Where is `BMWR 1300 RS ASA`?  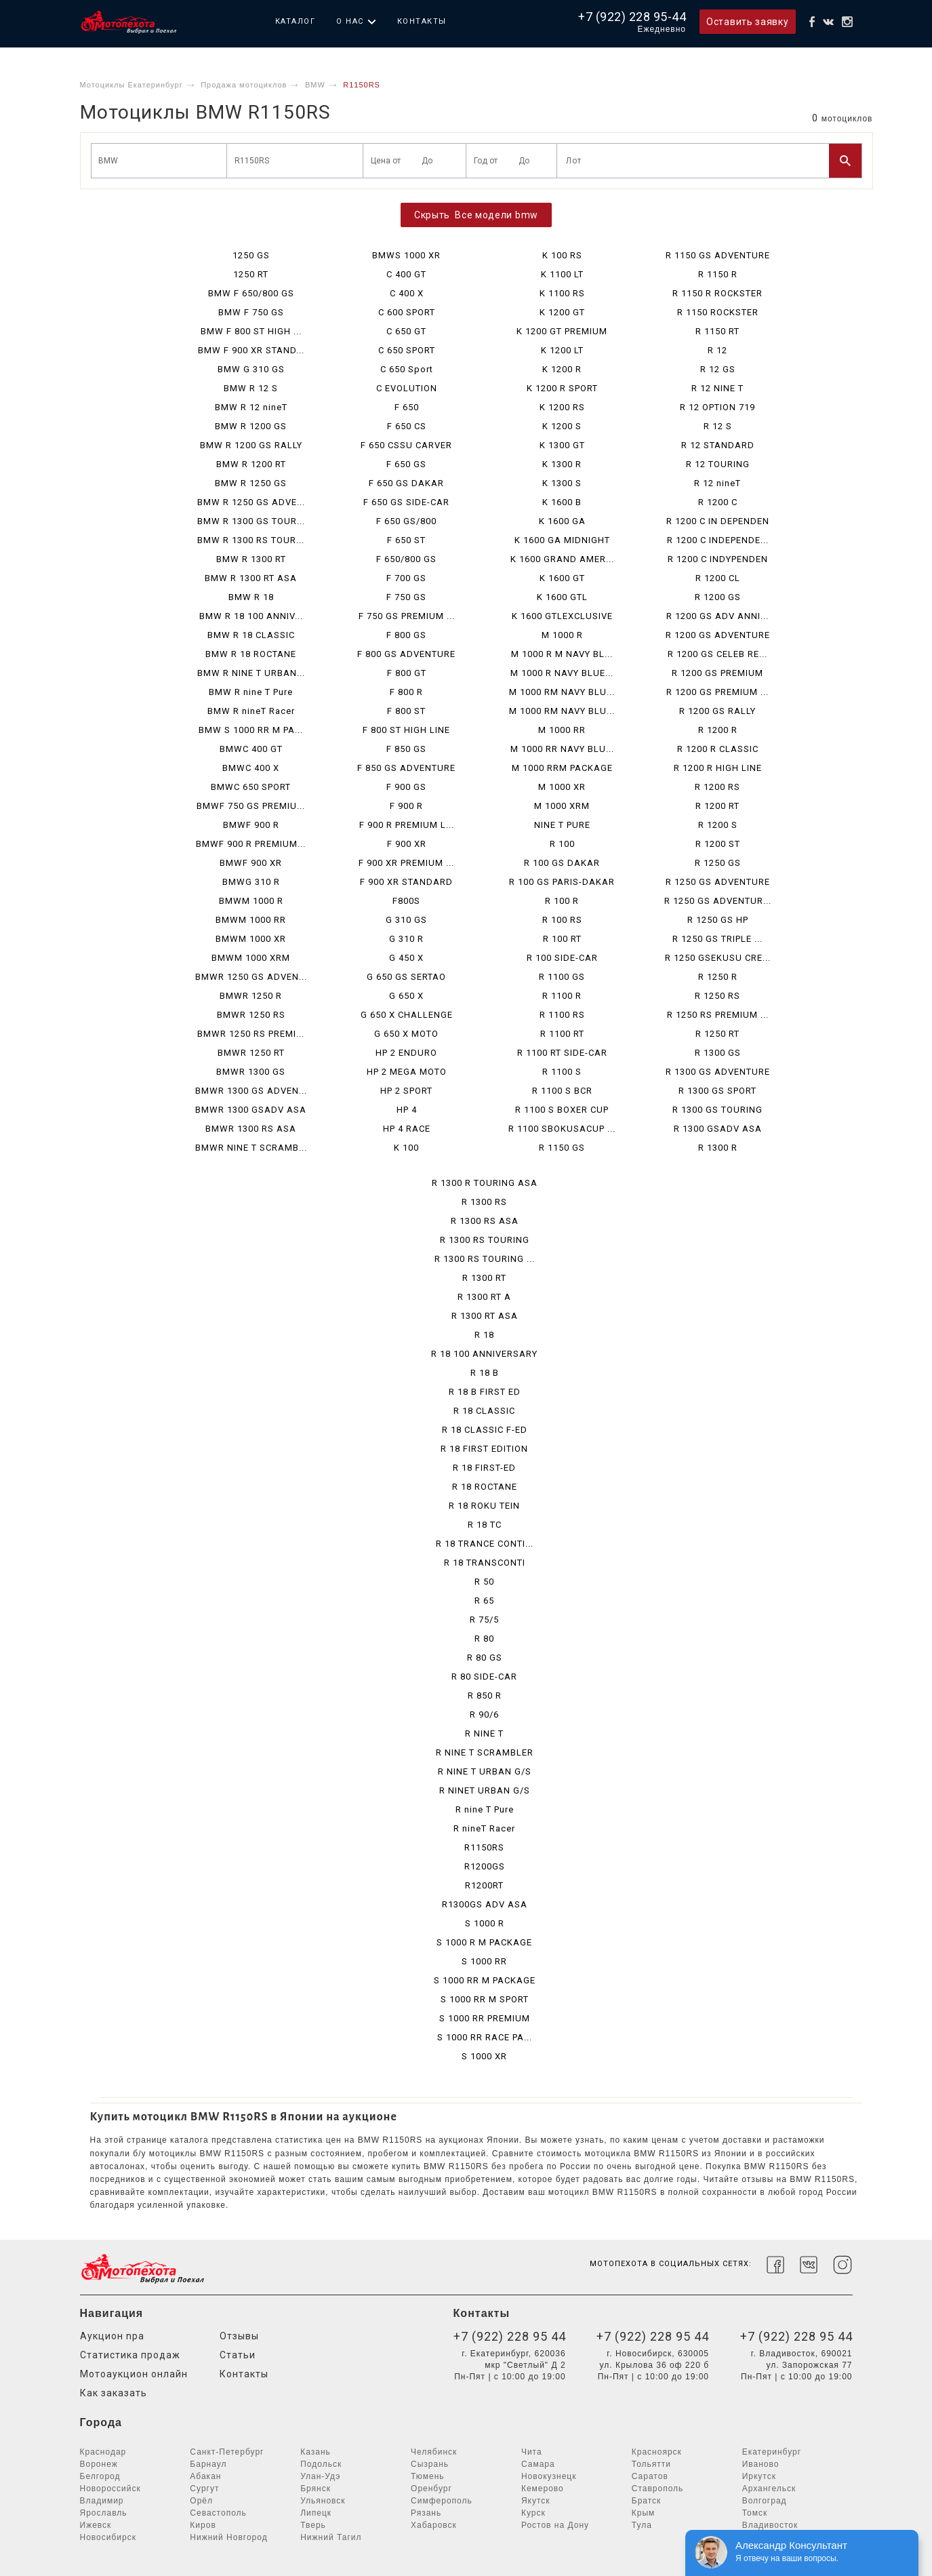
BMWR 1300 RS ASA is located at coordinates (250, 1129).